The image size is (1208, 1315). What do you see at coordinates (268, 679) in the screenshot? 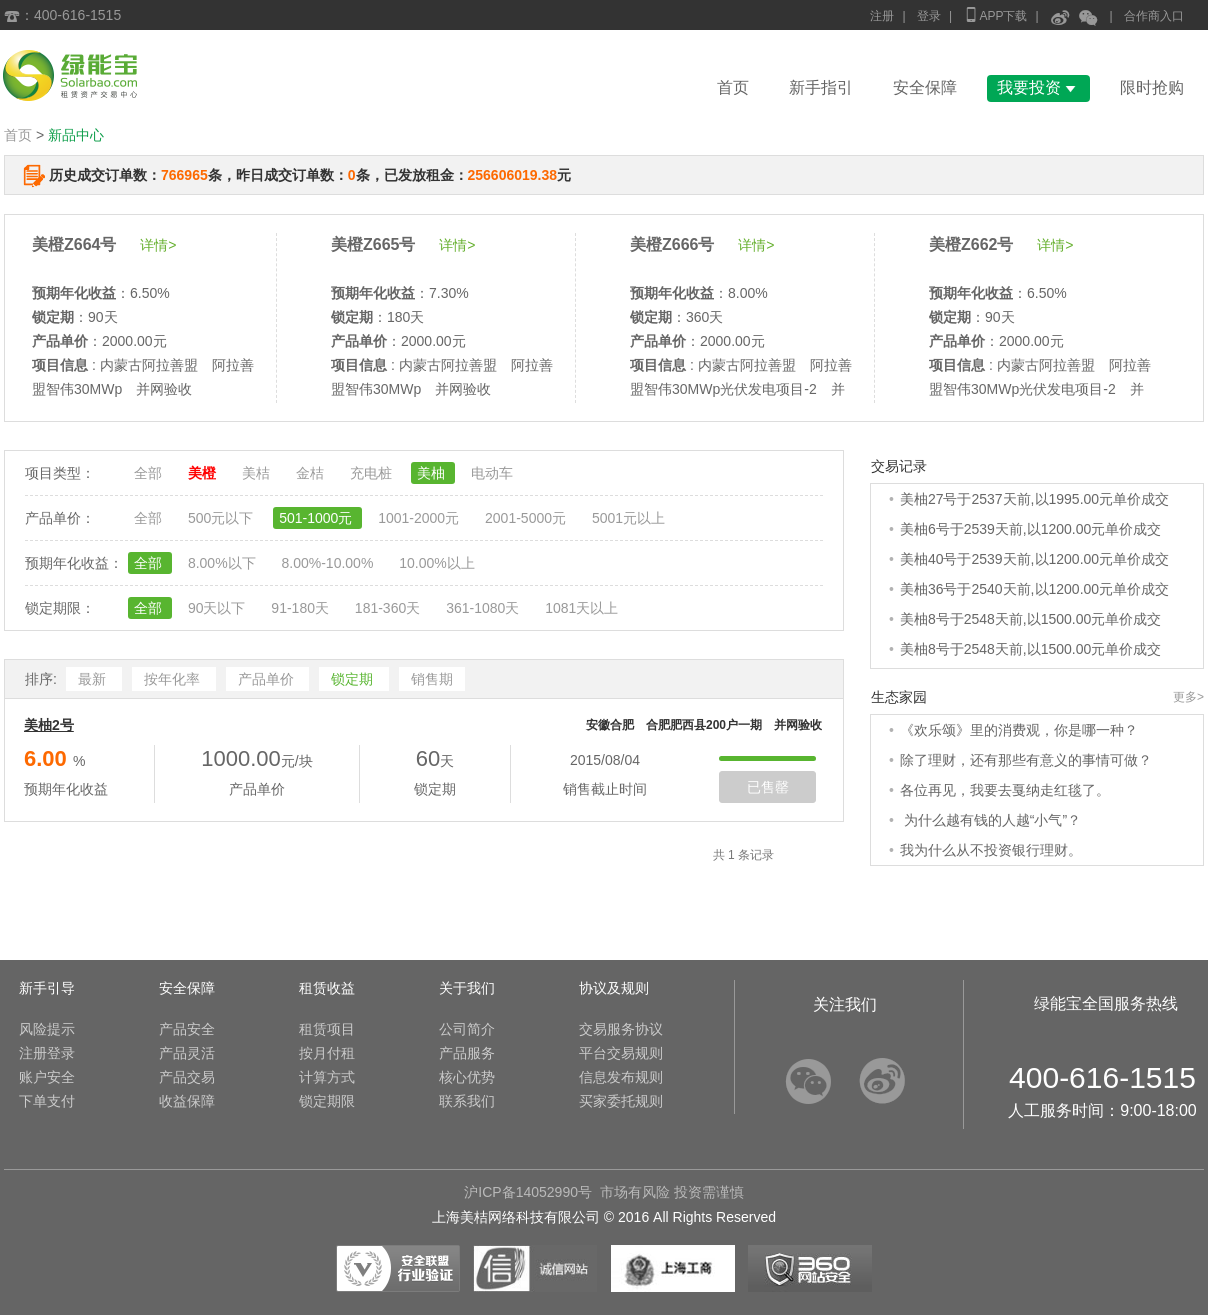
I see `产品单价` at bounding box center [268, 679].